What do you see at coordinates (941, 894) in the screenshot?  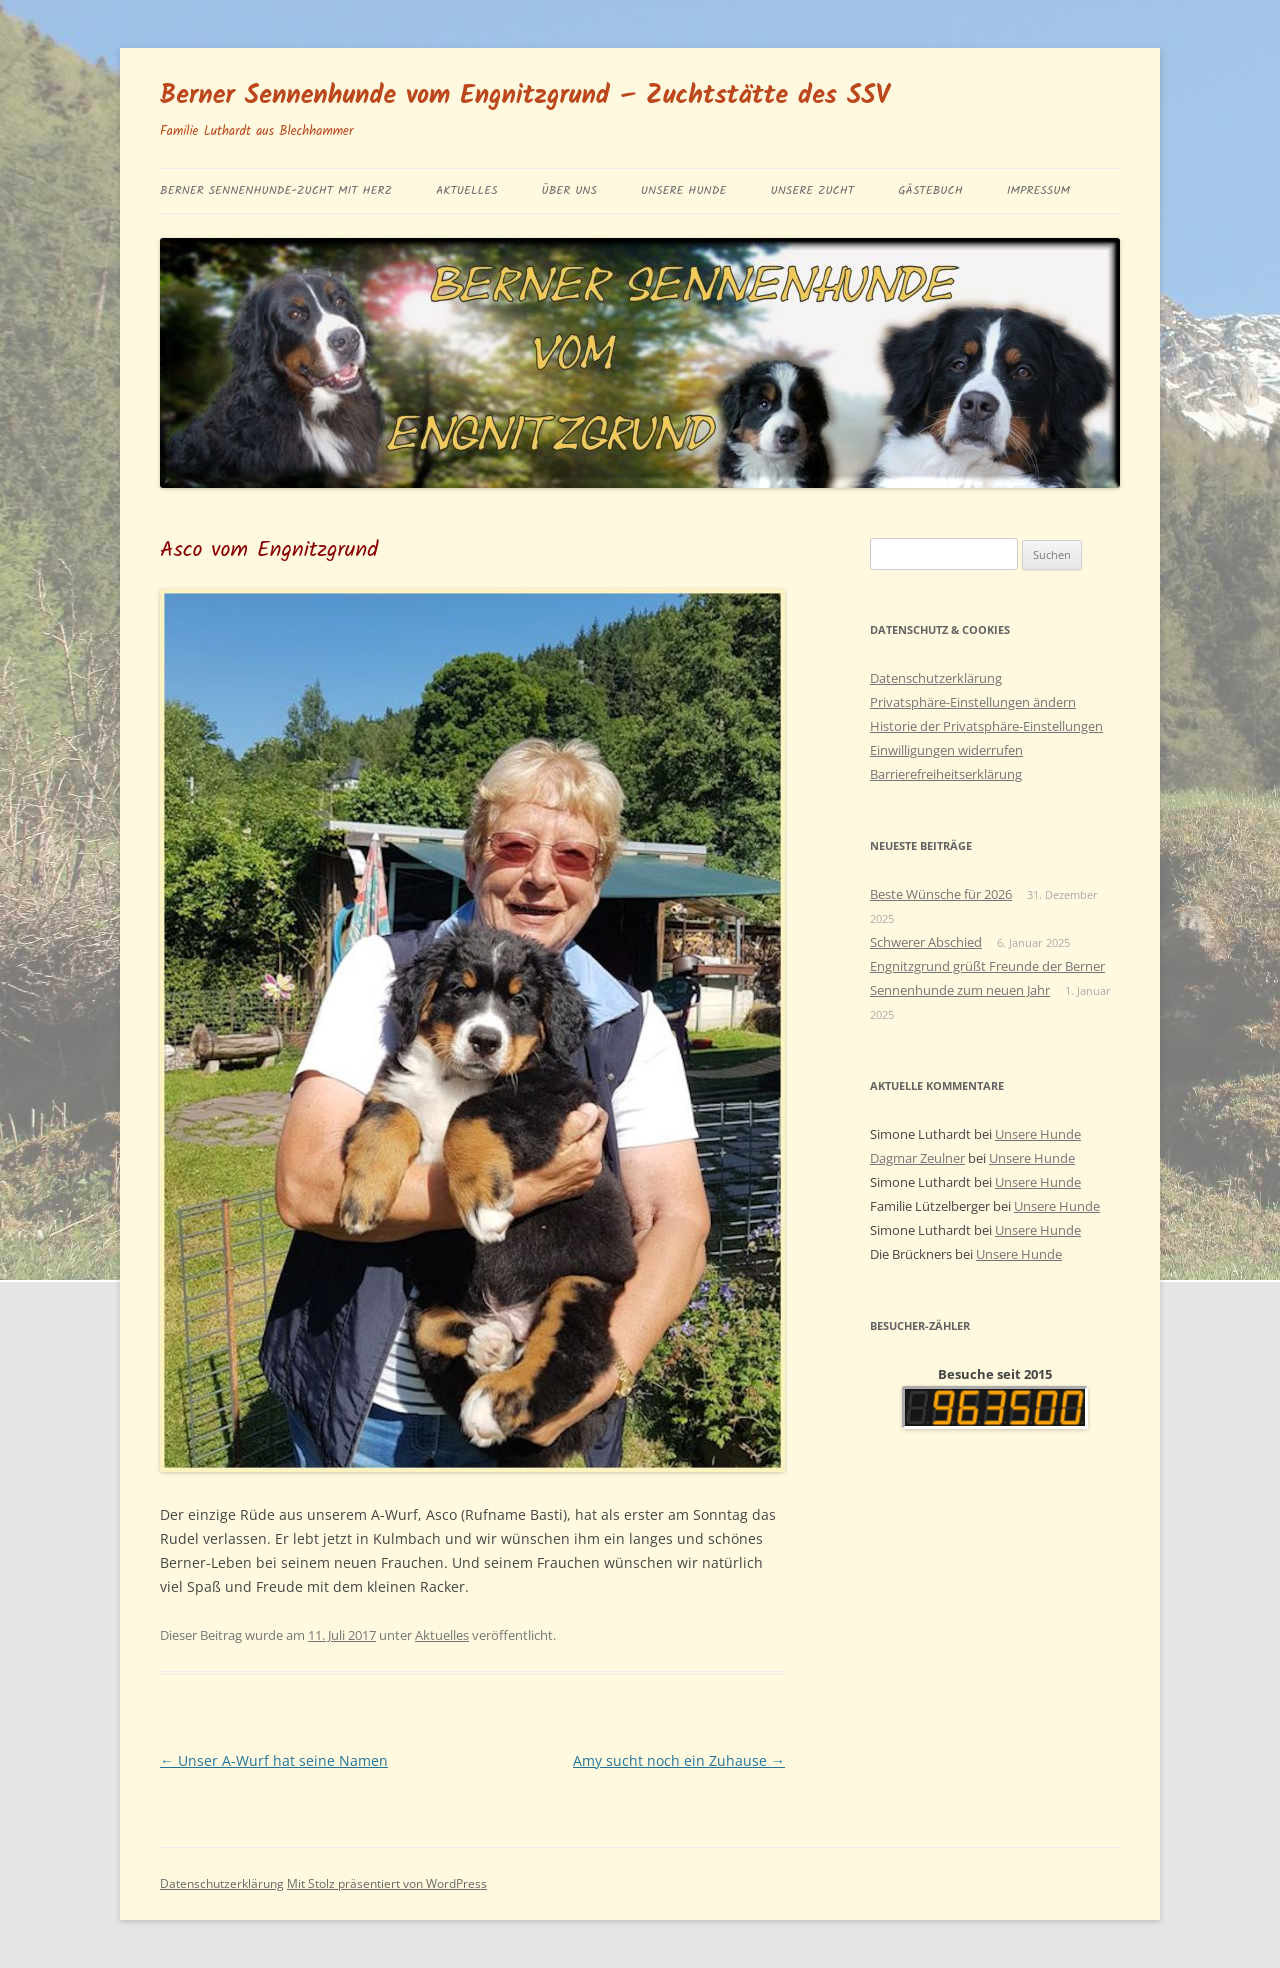 I see `Beste Wünsche für 2026` at bounding box center [941, 894].